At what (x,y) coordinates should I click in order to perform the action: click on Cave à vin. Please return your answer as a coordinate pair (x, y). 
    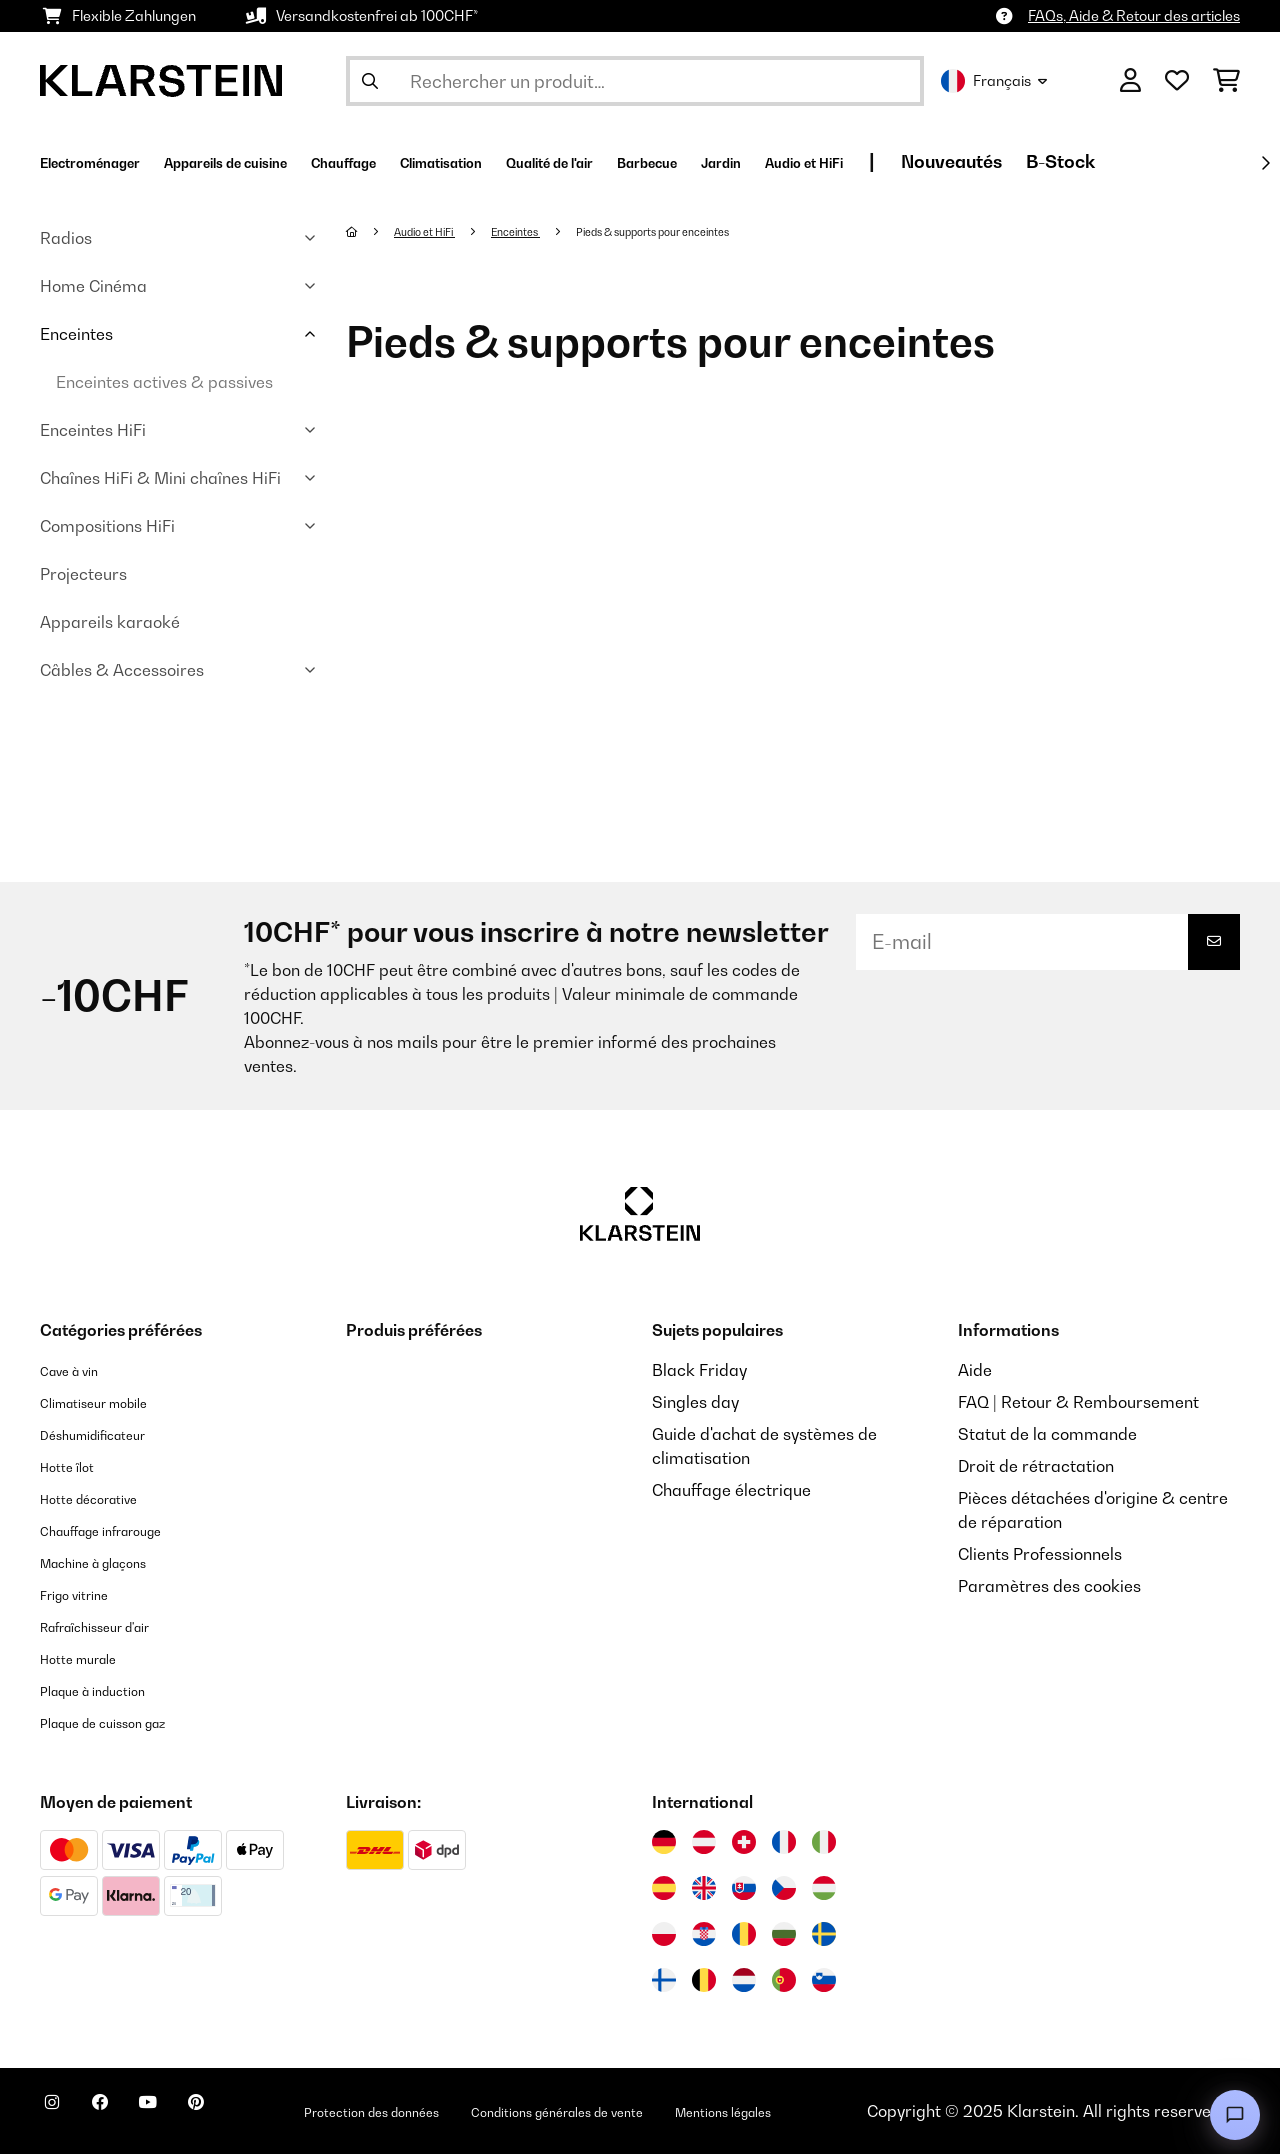
    Looking at the image, I should click on (78, 1370).